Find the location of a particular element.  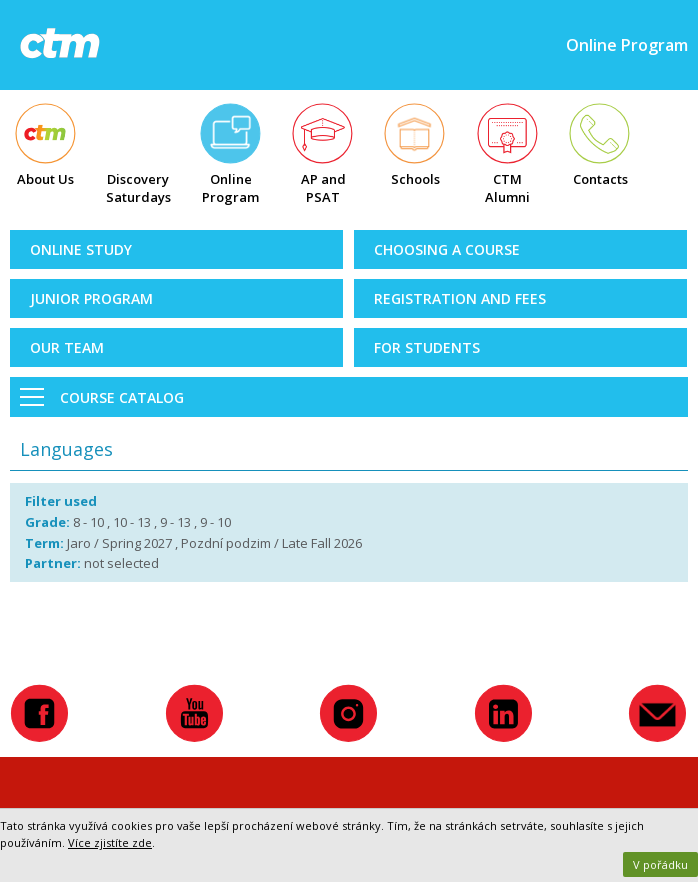

Contacts is located at coordinates (600, 179).